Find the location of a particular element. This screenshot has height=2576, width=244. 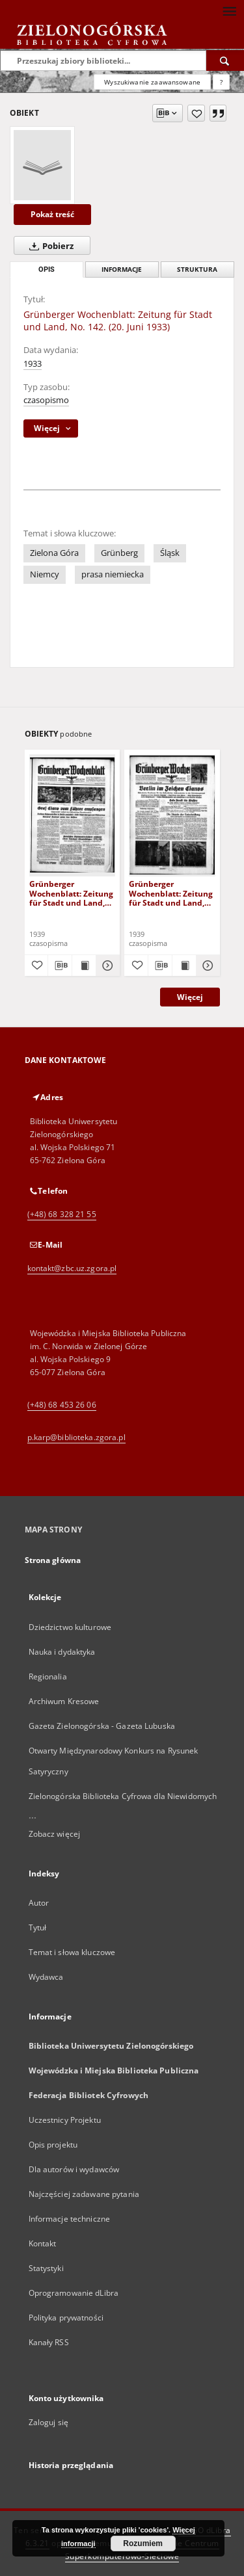

Regionalia is located at coordinates (48, 1676).